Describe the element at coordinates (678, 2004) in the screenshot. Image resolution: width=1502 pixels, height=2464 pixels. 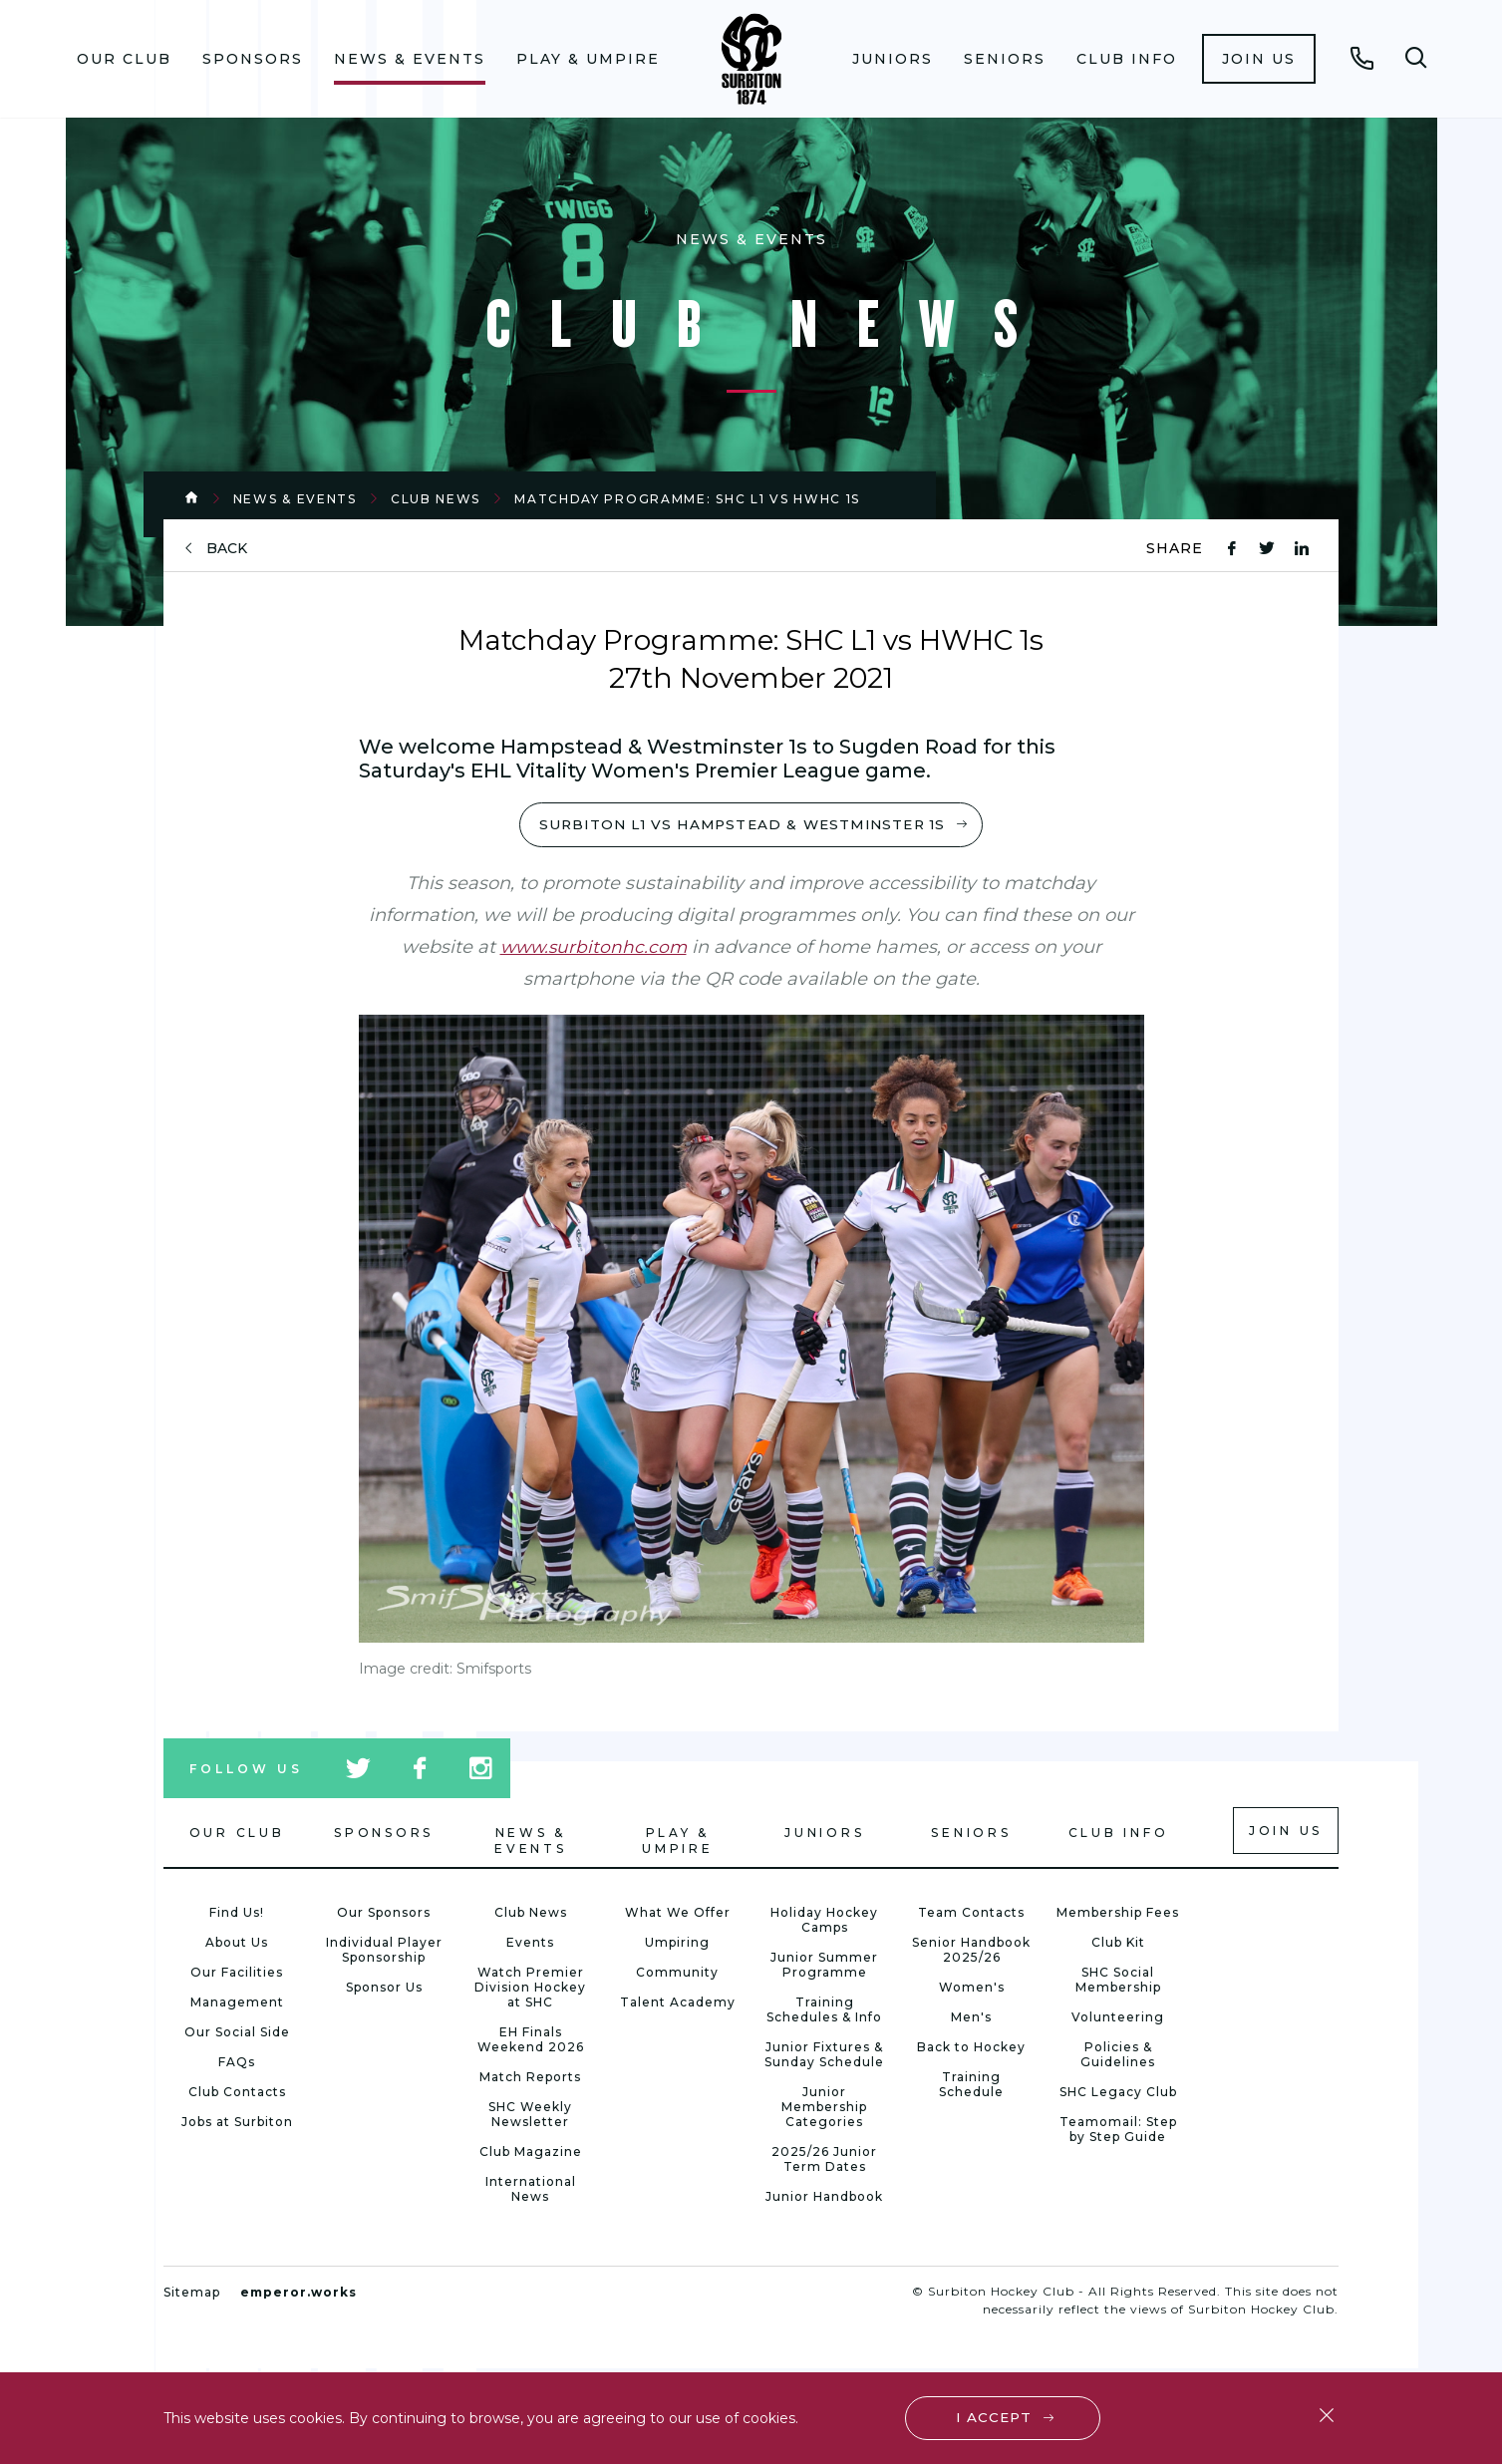
I see `Talent Academy` at that location.